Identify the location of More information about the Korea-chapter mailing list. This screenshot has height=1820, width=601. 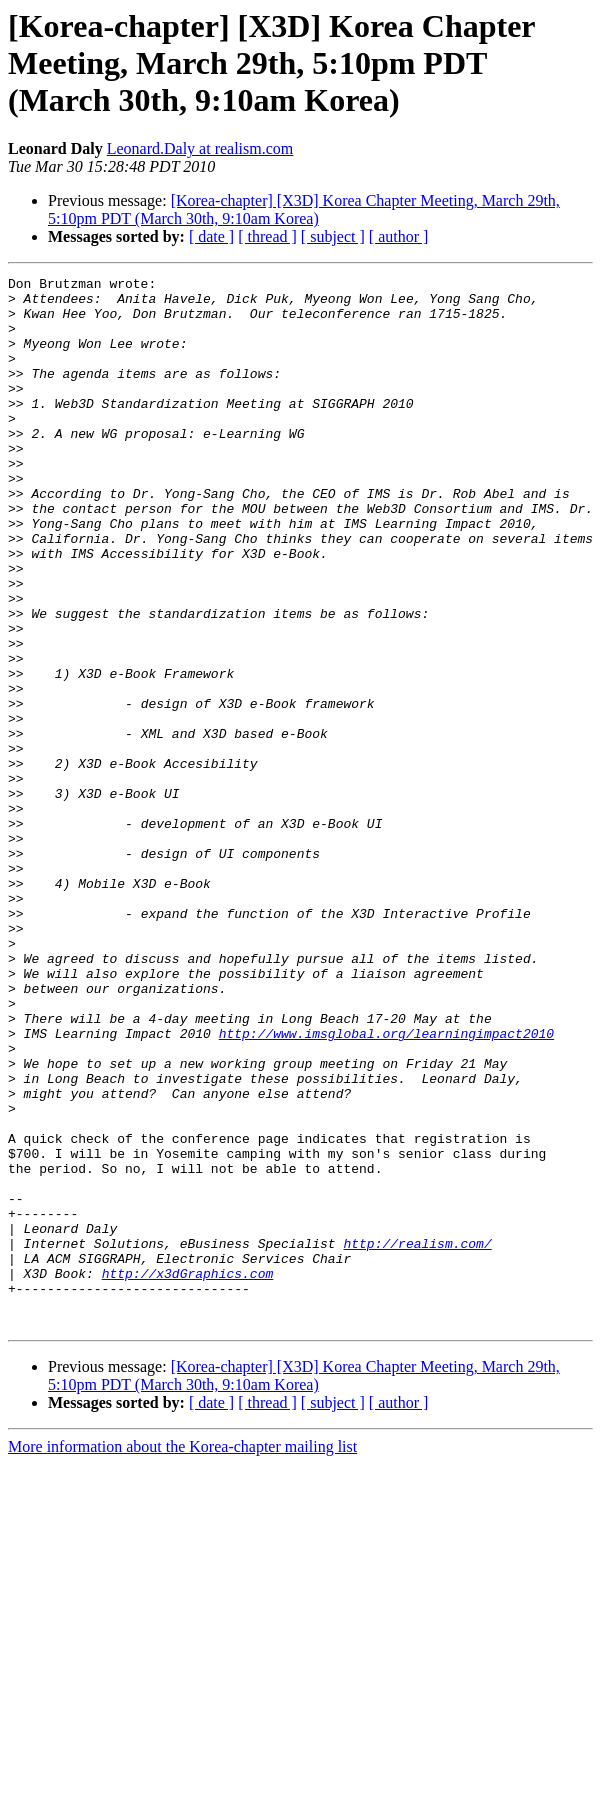
(182, 1656).